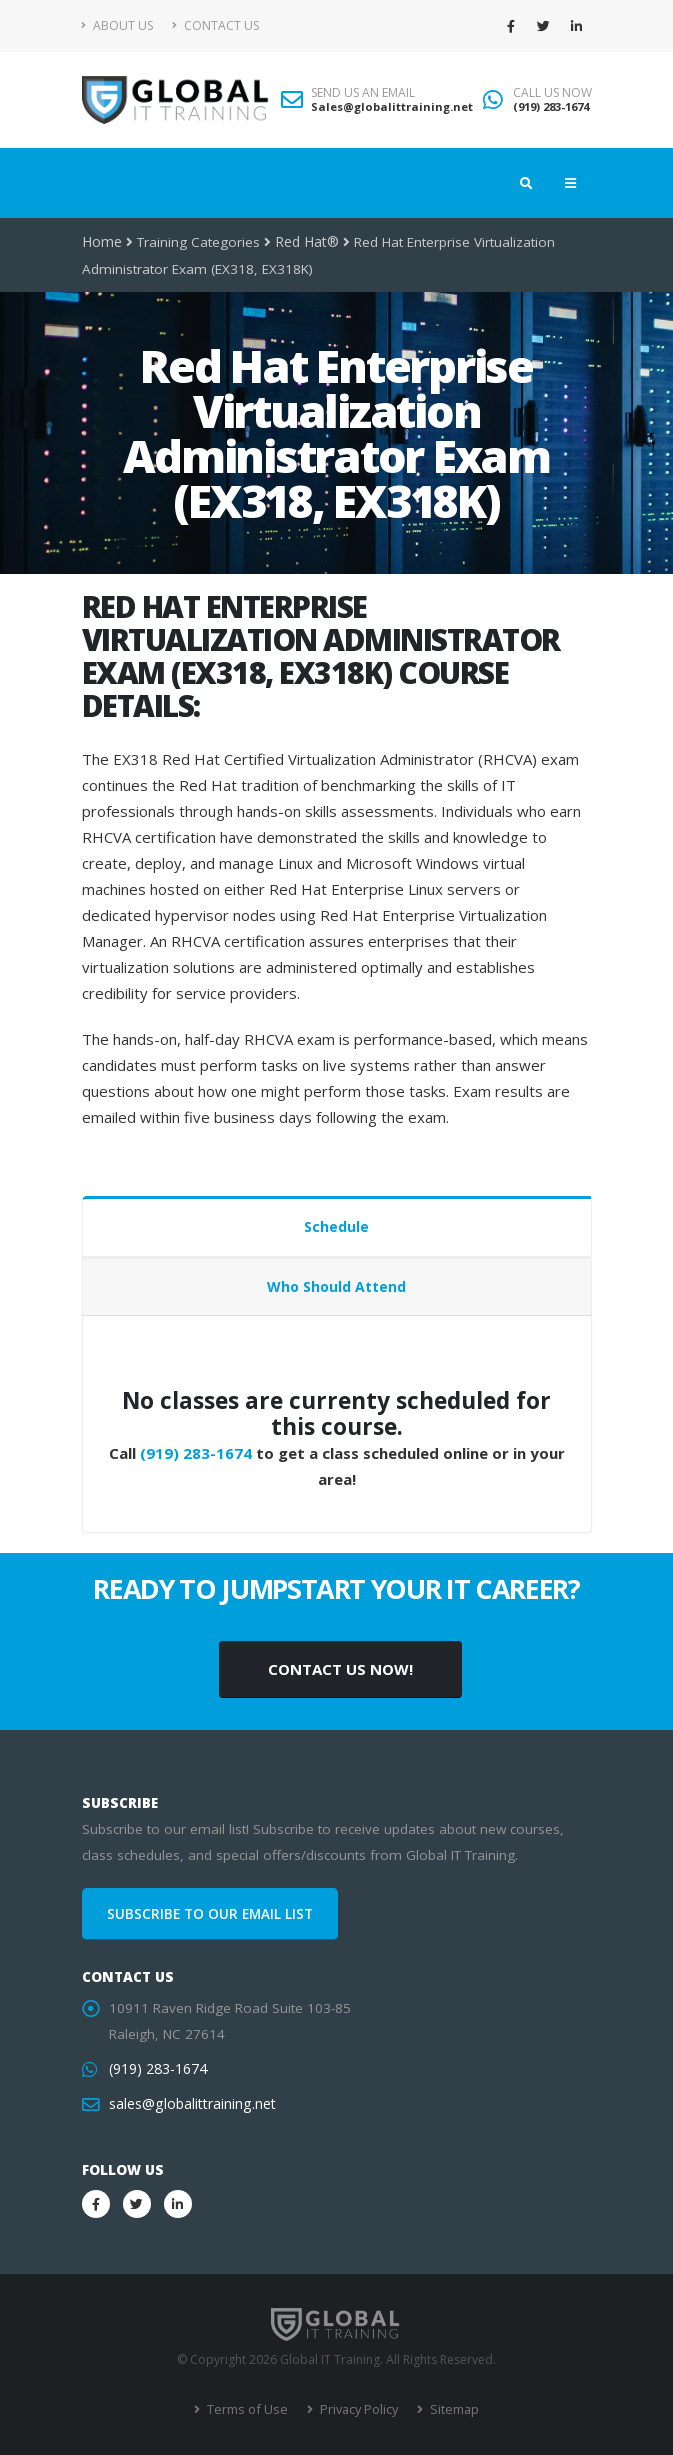  What do you see at coordinates (449, 2409) in the screenshot?
I see `Sitemap` at bounding box center [449, 2409].